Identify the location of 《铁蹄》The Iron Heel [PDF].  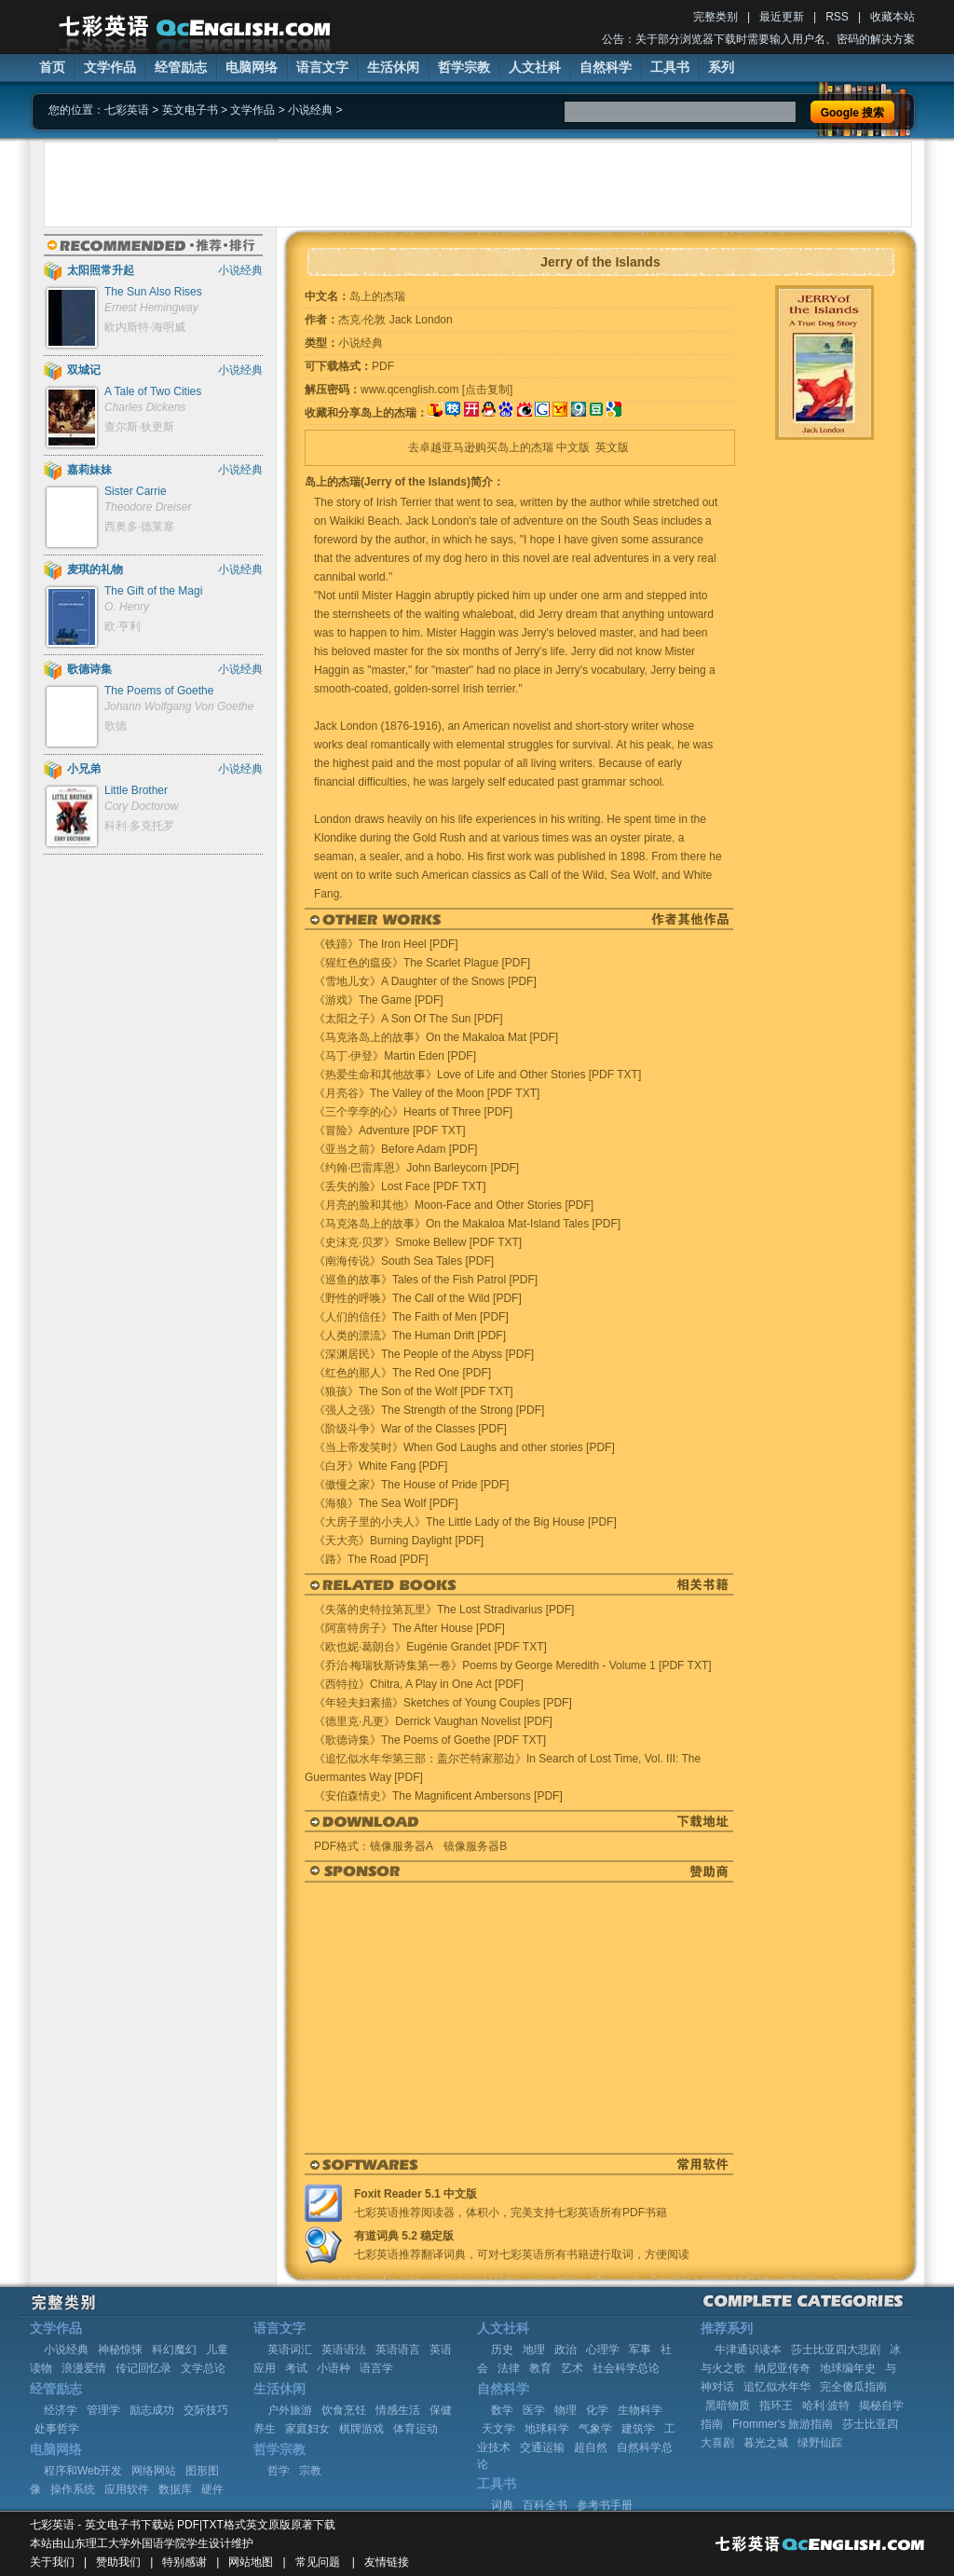
(386, 944).